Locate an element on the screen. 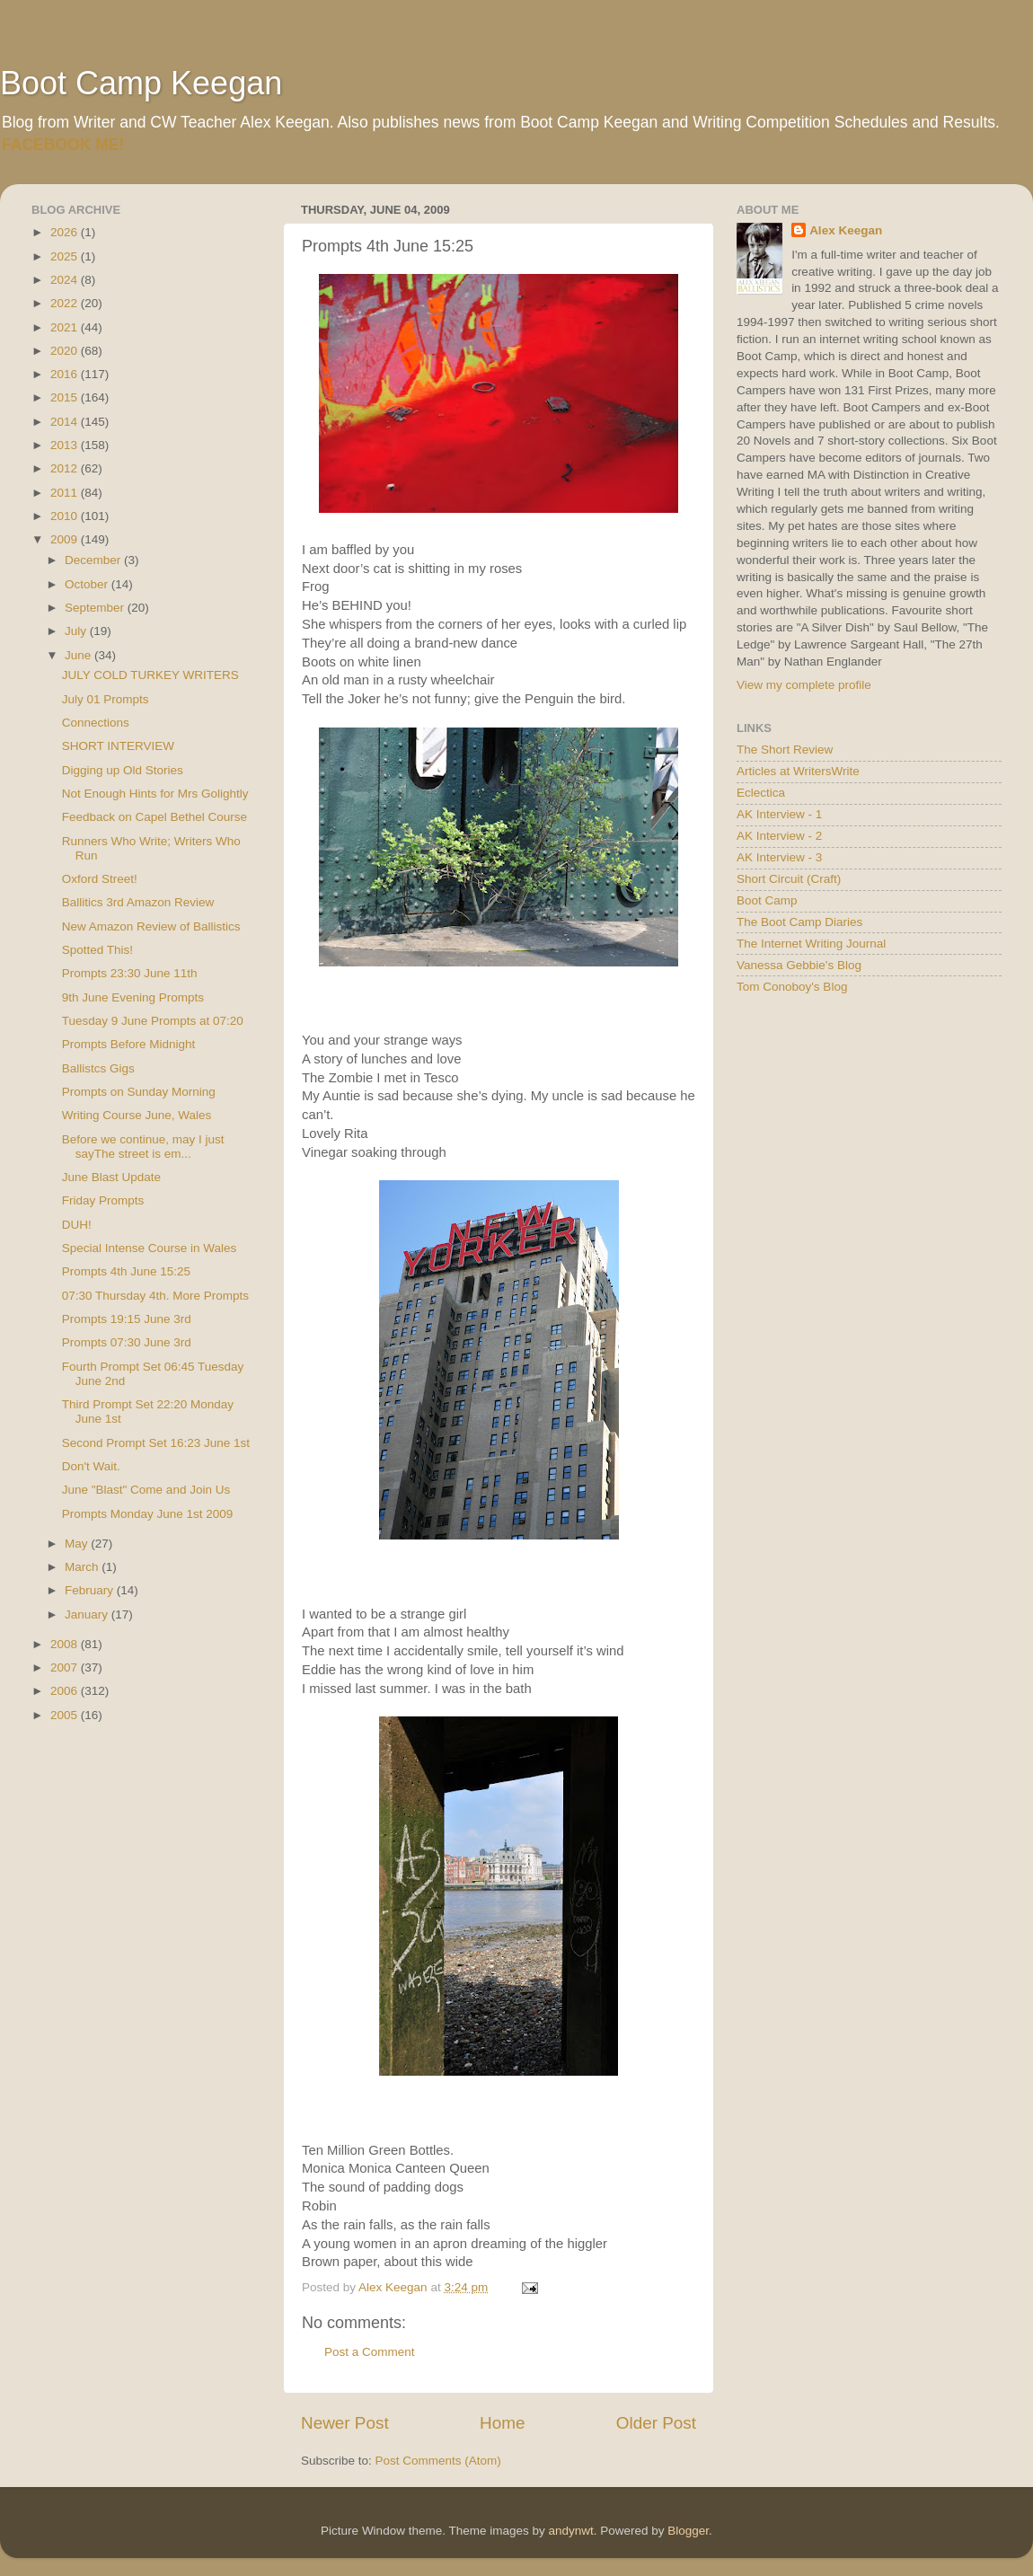 The height and width of the screenshot is (2576, 1033). AK Interview - 3 is located at coordinates (779, 857).